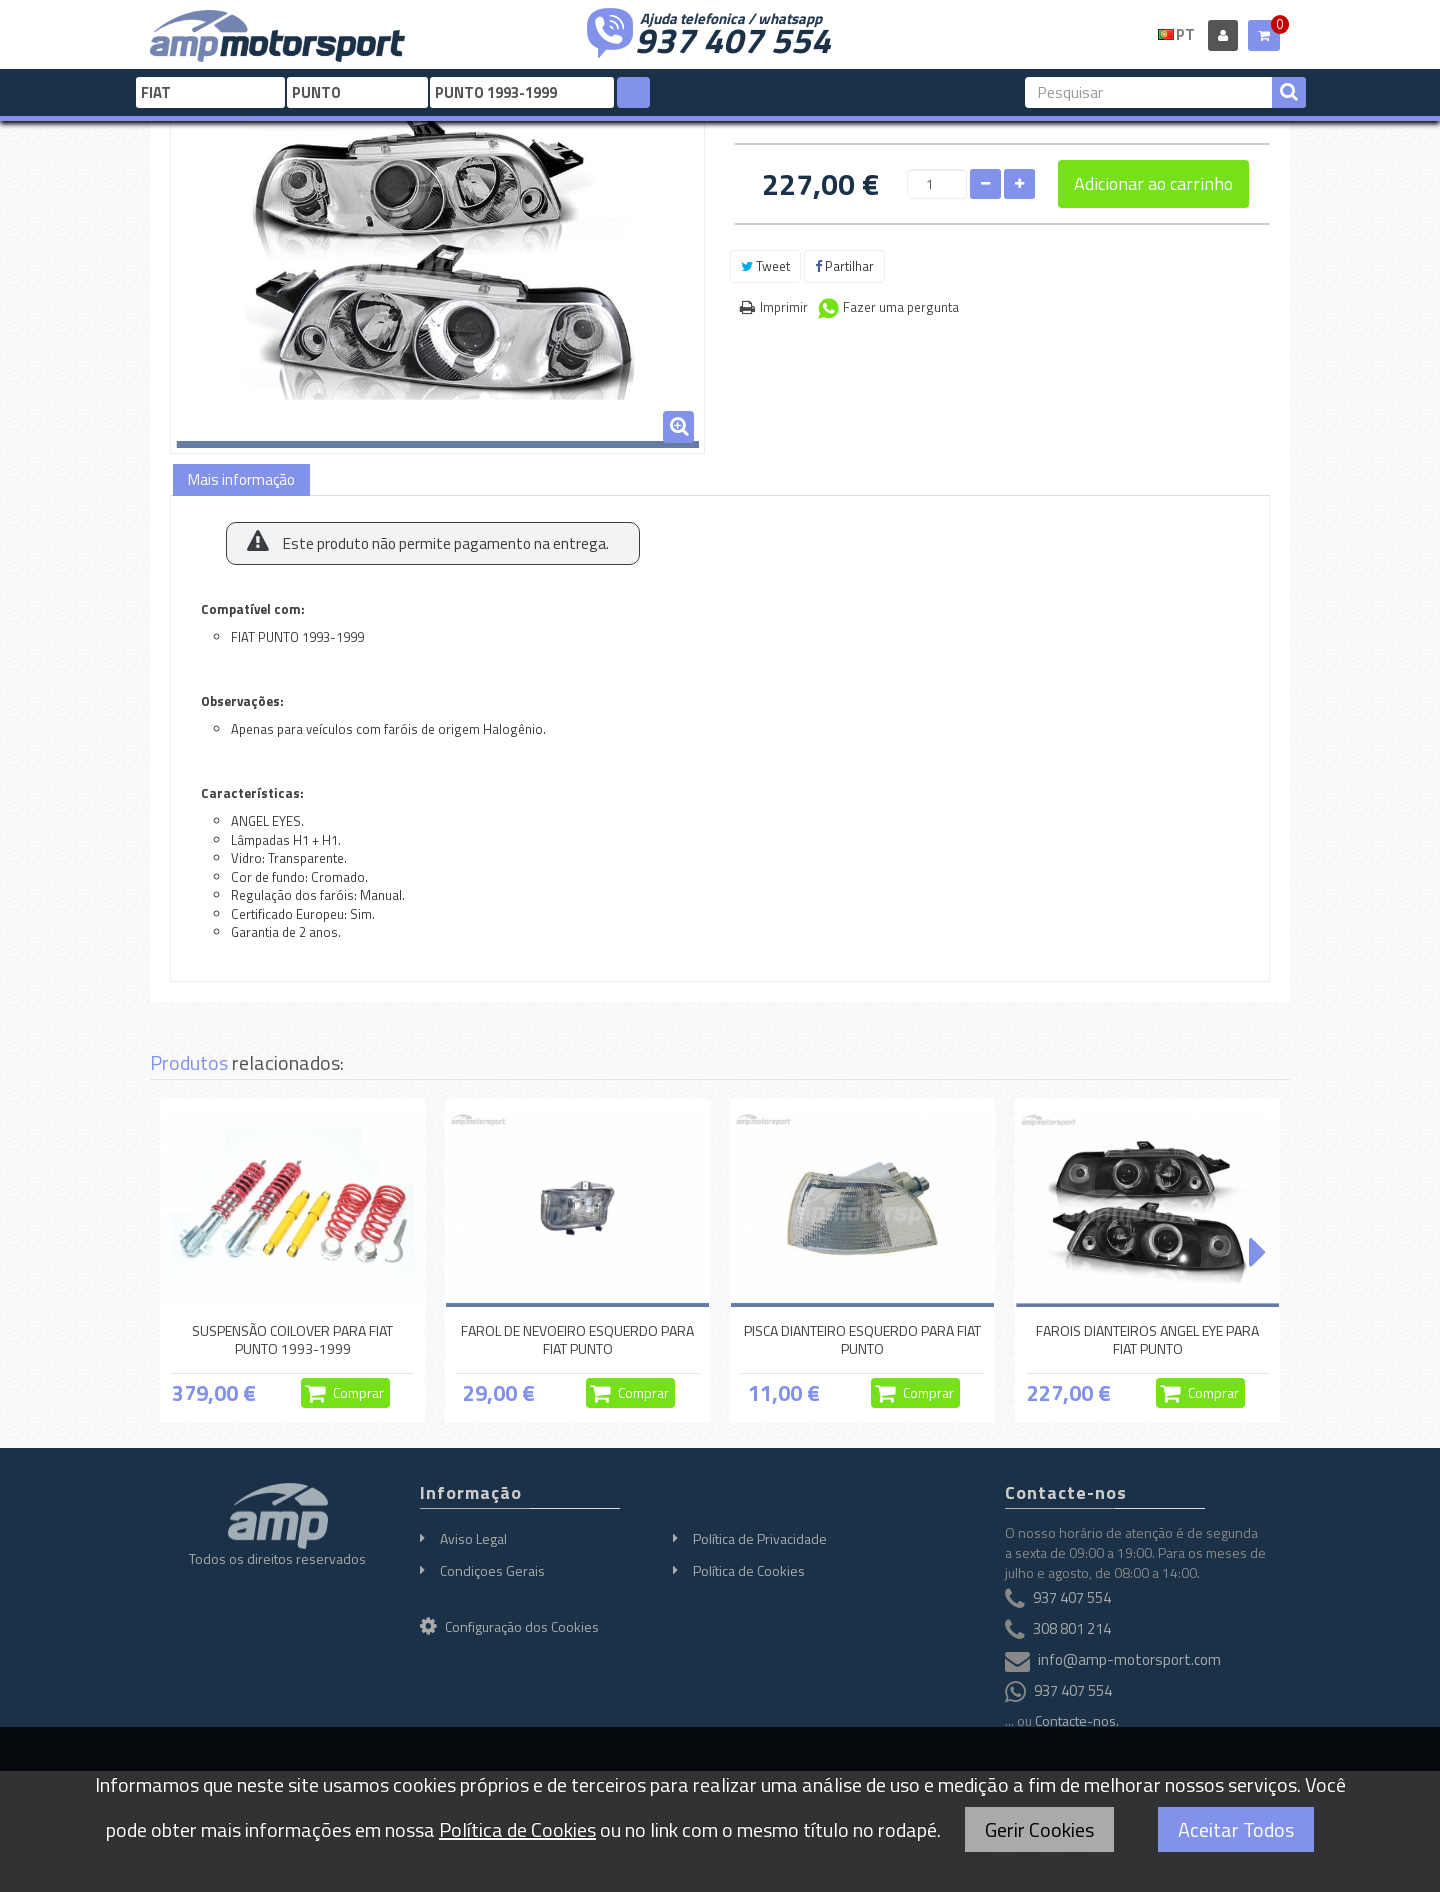 The height and width of the screenshot is (1892, 1440). I want to click on Configuração dos Cookies, so click(509, 1626).